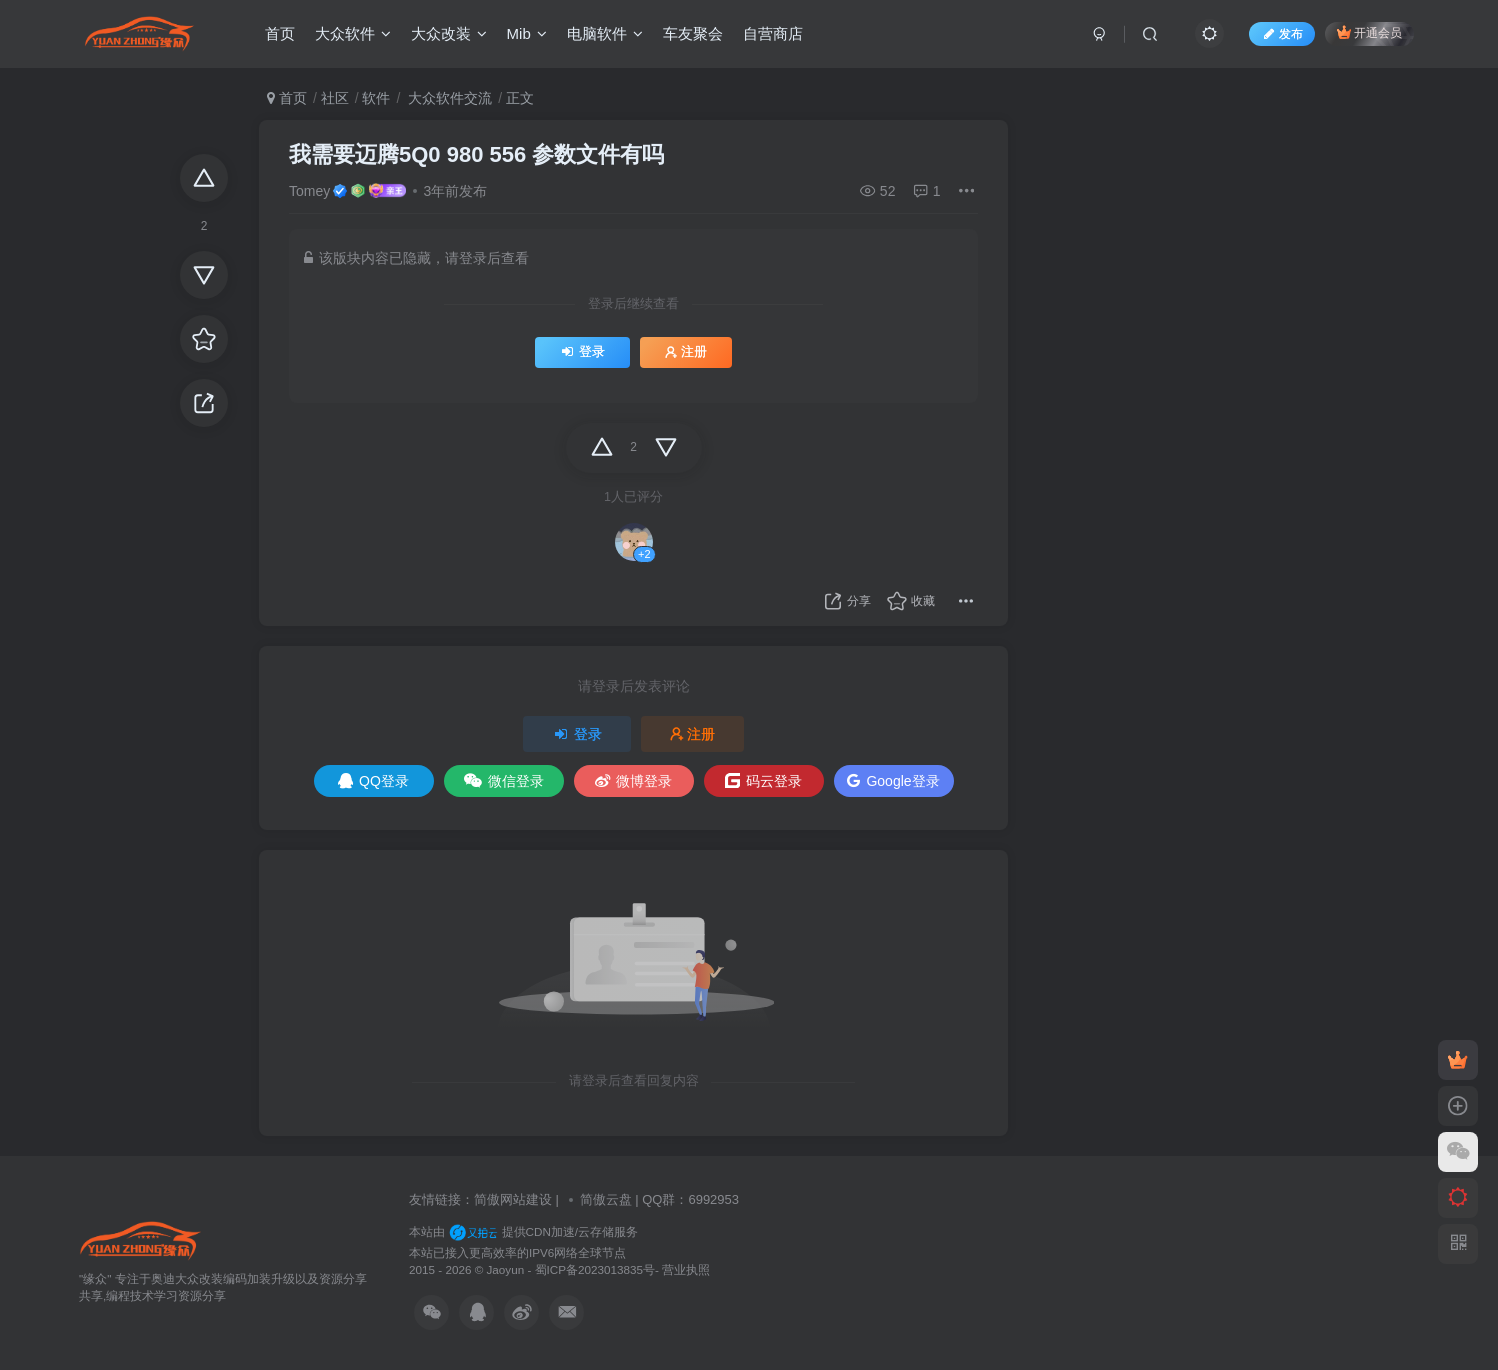 This screenshot has height=1370, width=1498. What do you see at coordinates (376, 98) in the screenshot?
I see `软件` at bounding box center [376, 98].